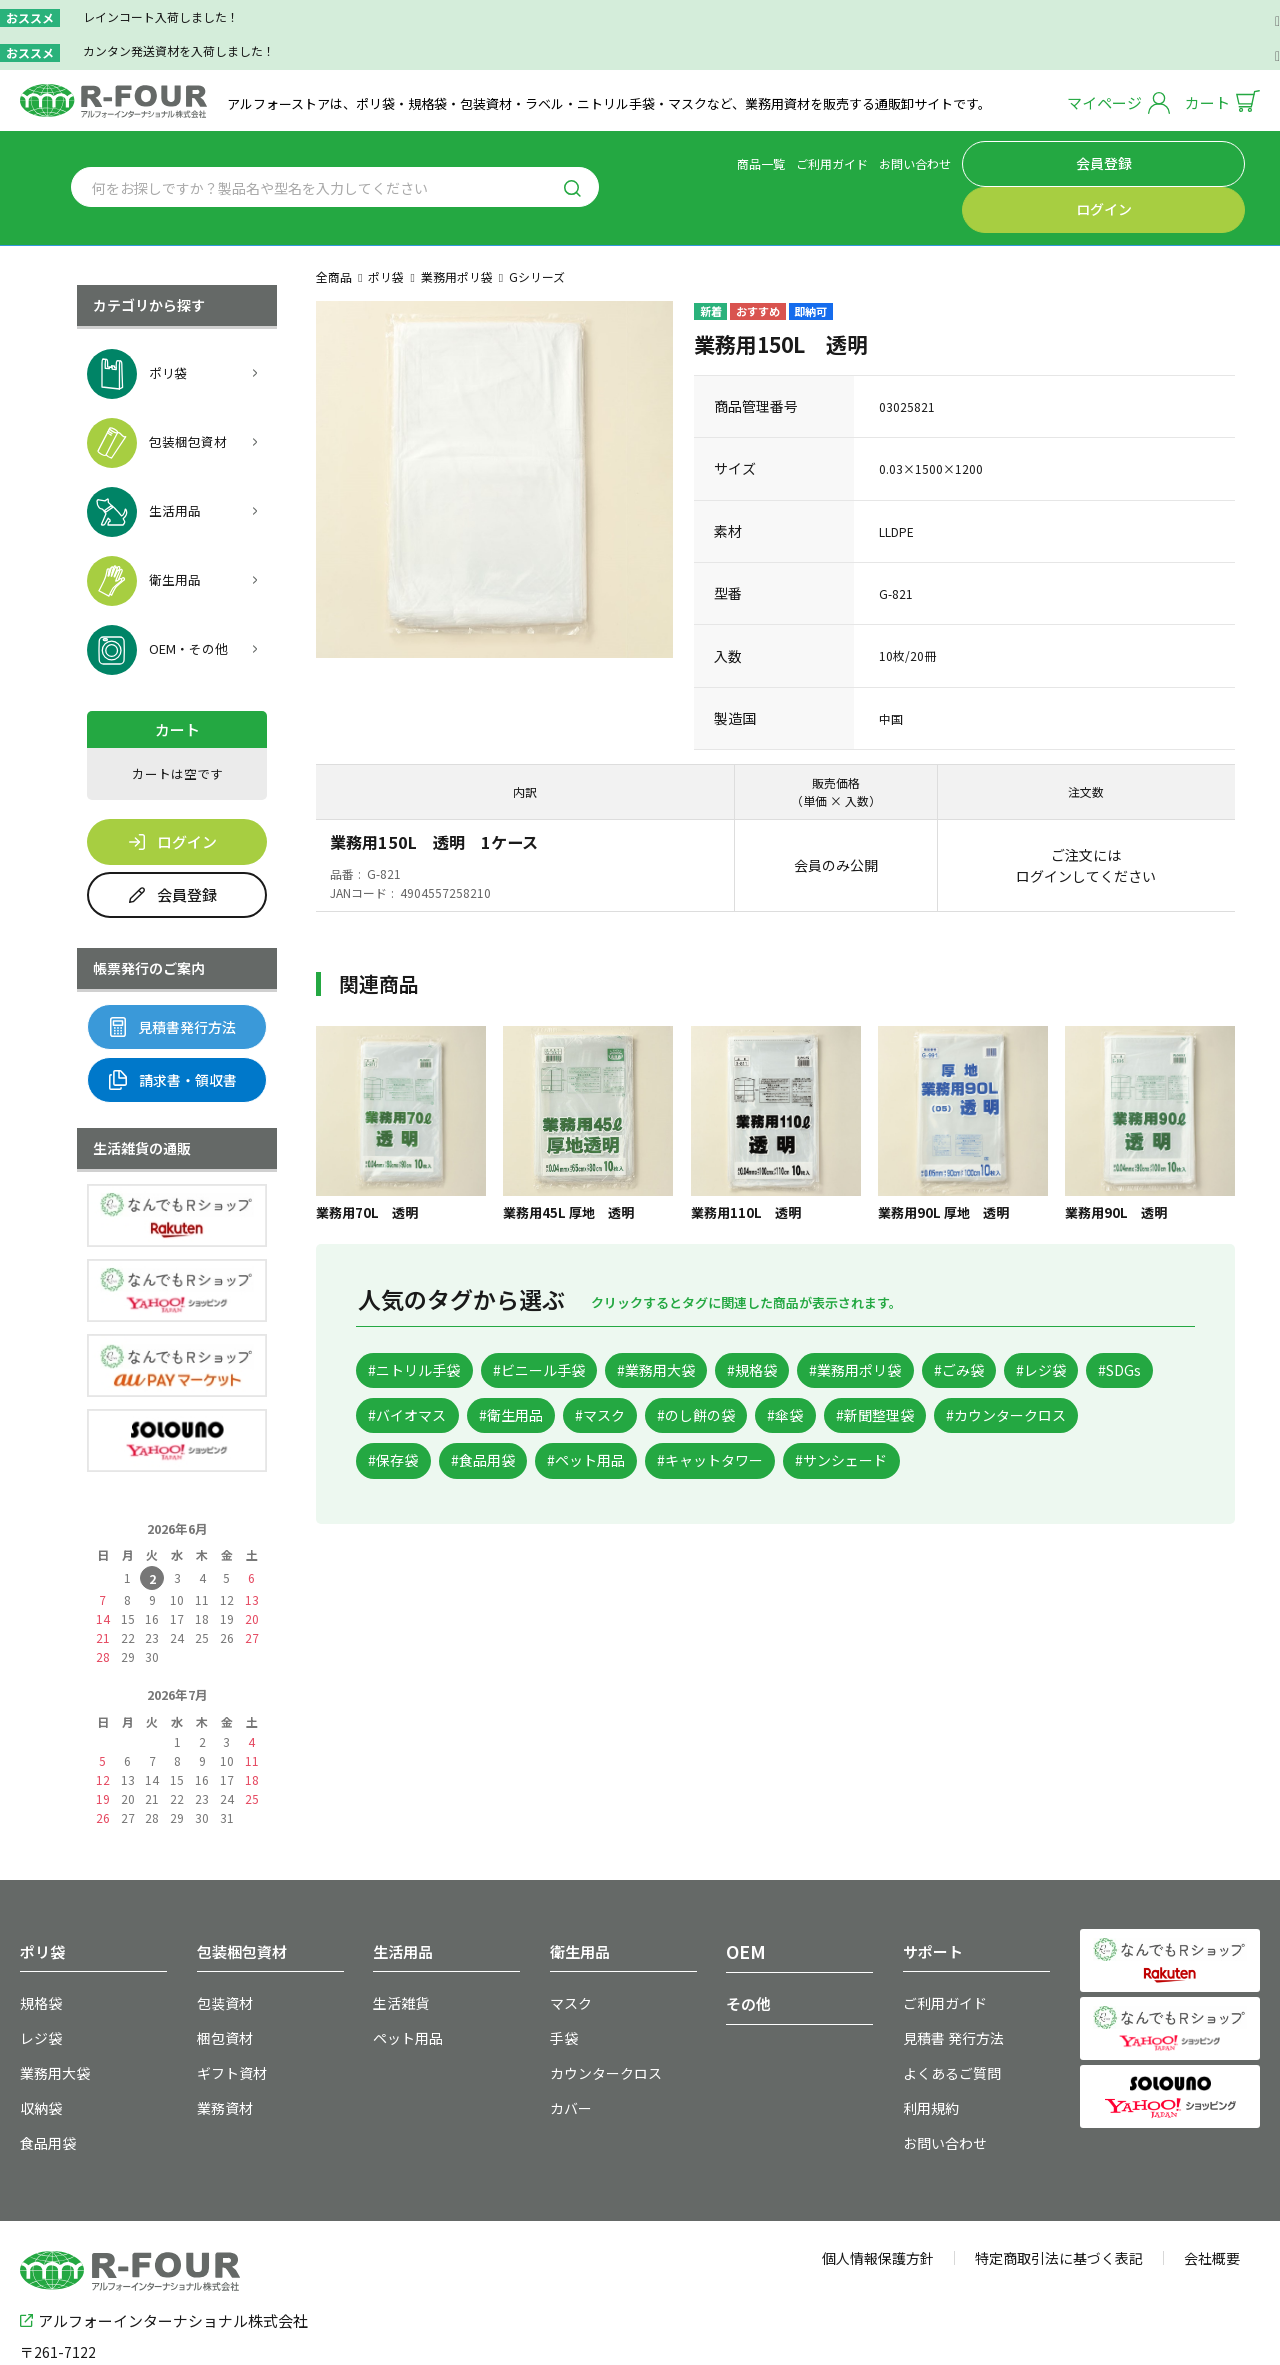  I want to click on アルフォーインターナショナル株式会社, so click(164, 2250).